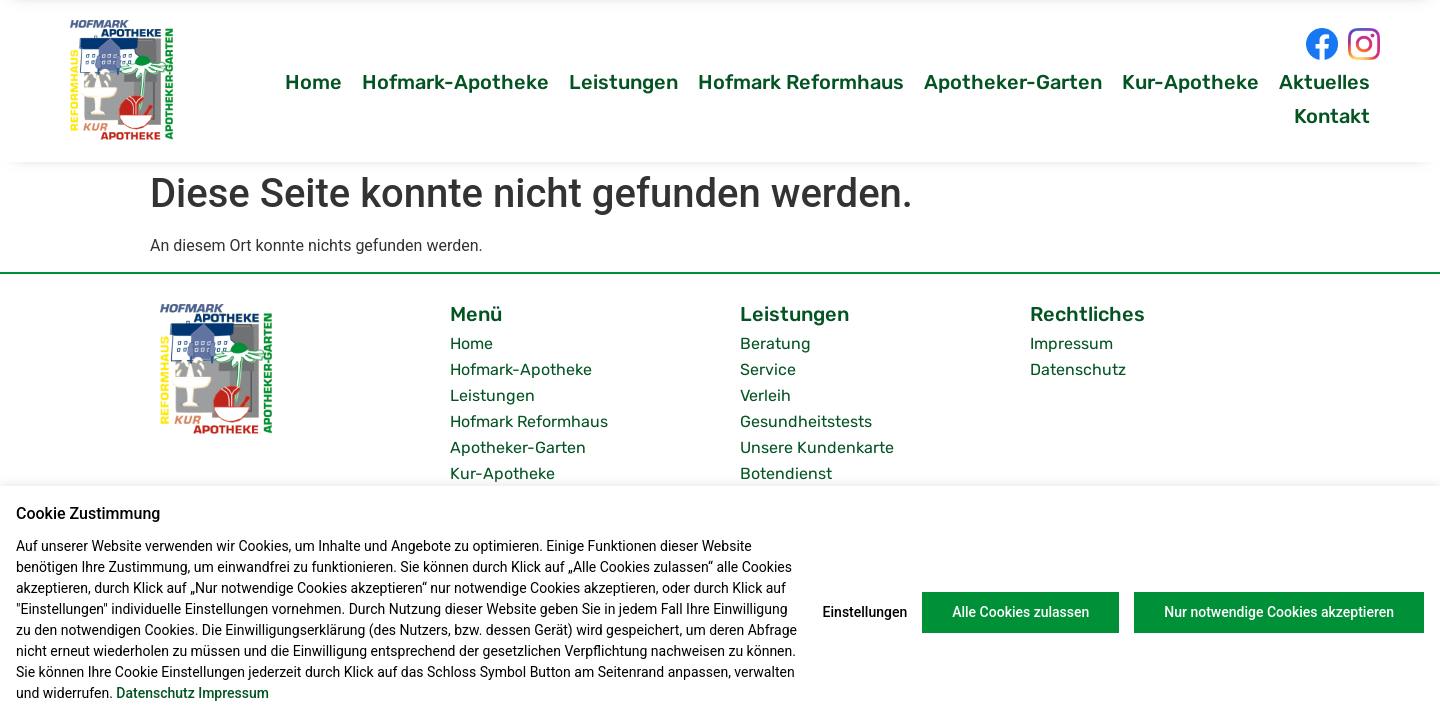 The image size is (1440, 720). I want to click on Unsere Kundenkarte, so click(817, 447).